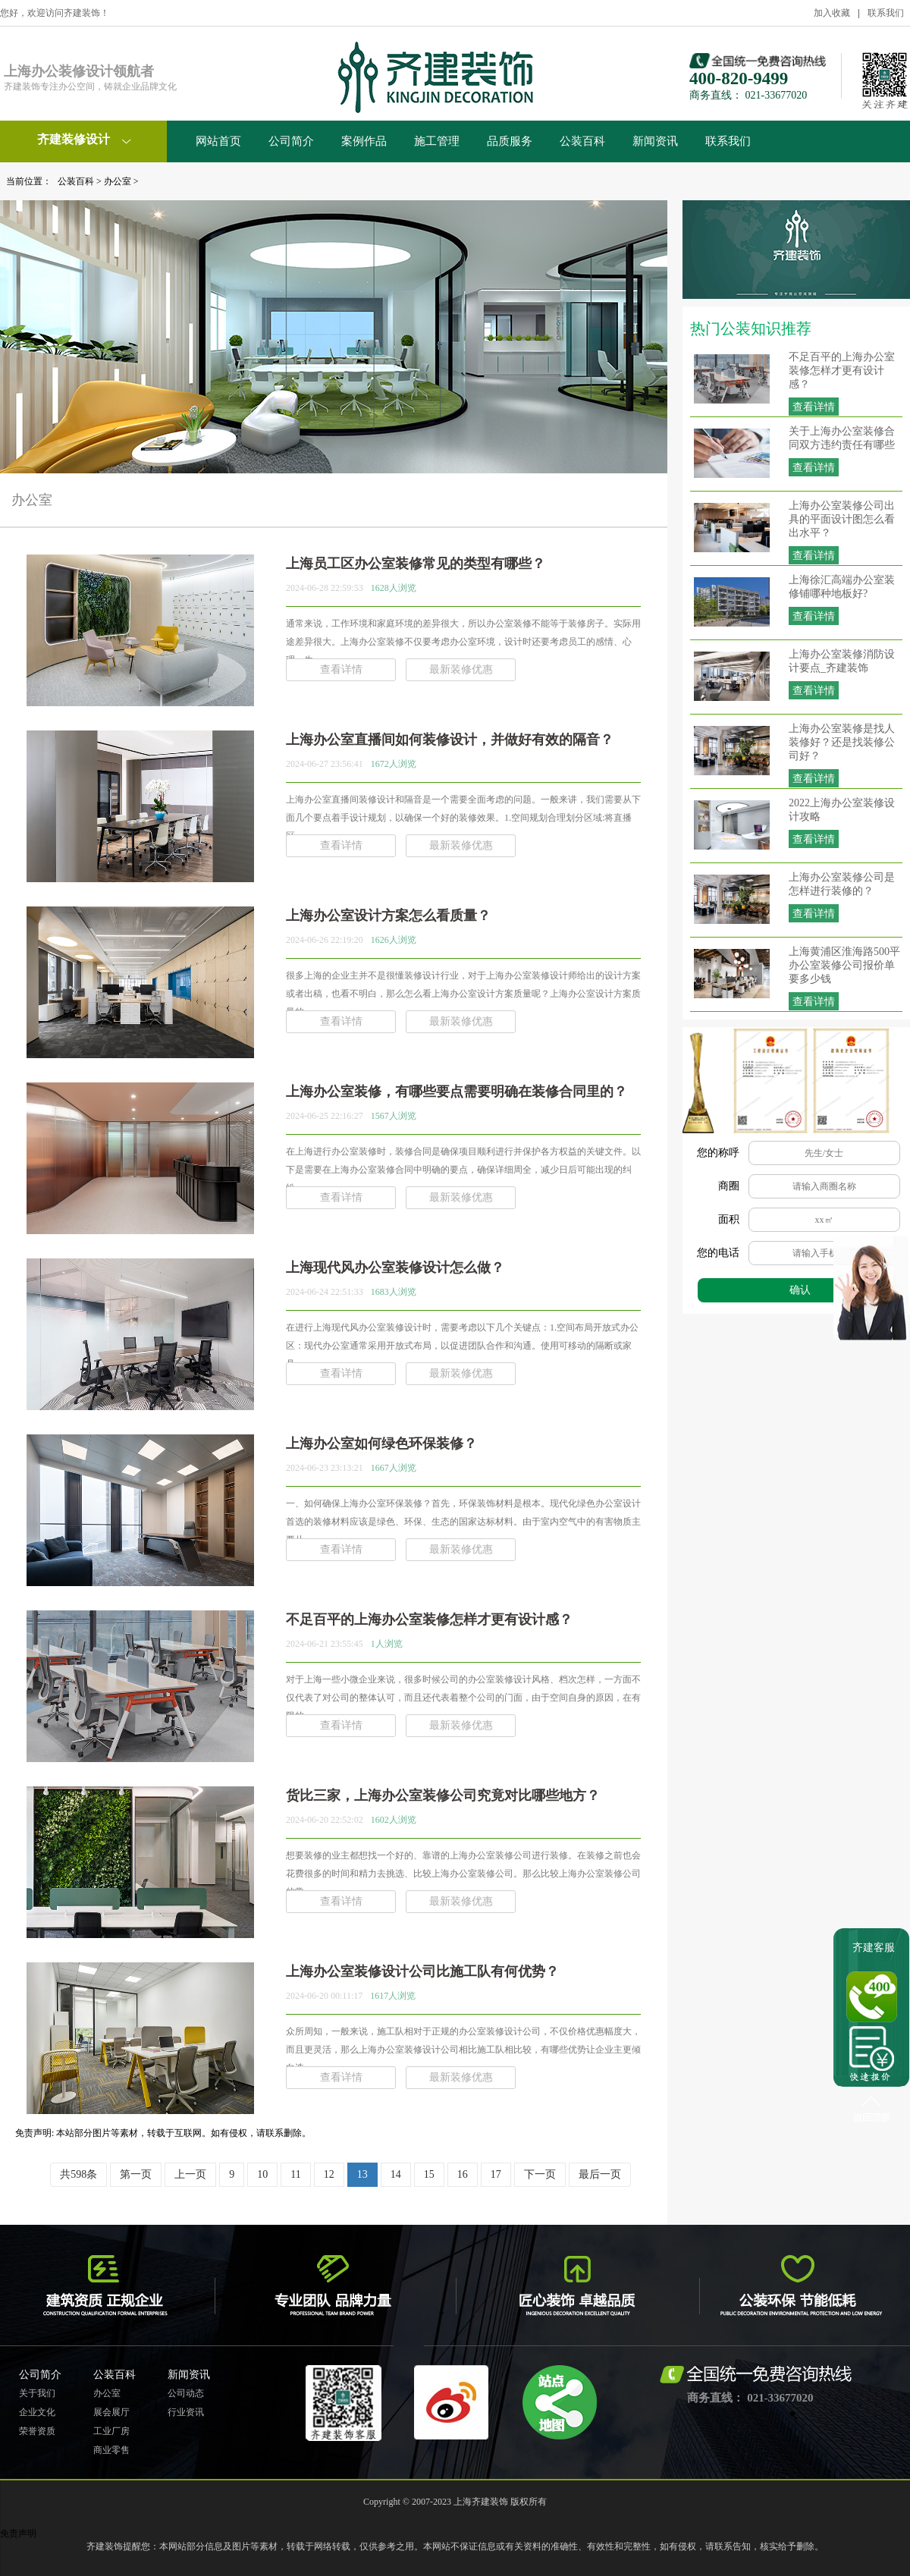  What do you see at coordinates (186, 2393) in the screenshot?
I see `公司动态` at bounding box center [186, 2393].